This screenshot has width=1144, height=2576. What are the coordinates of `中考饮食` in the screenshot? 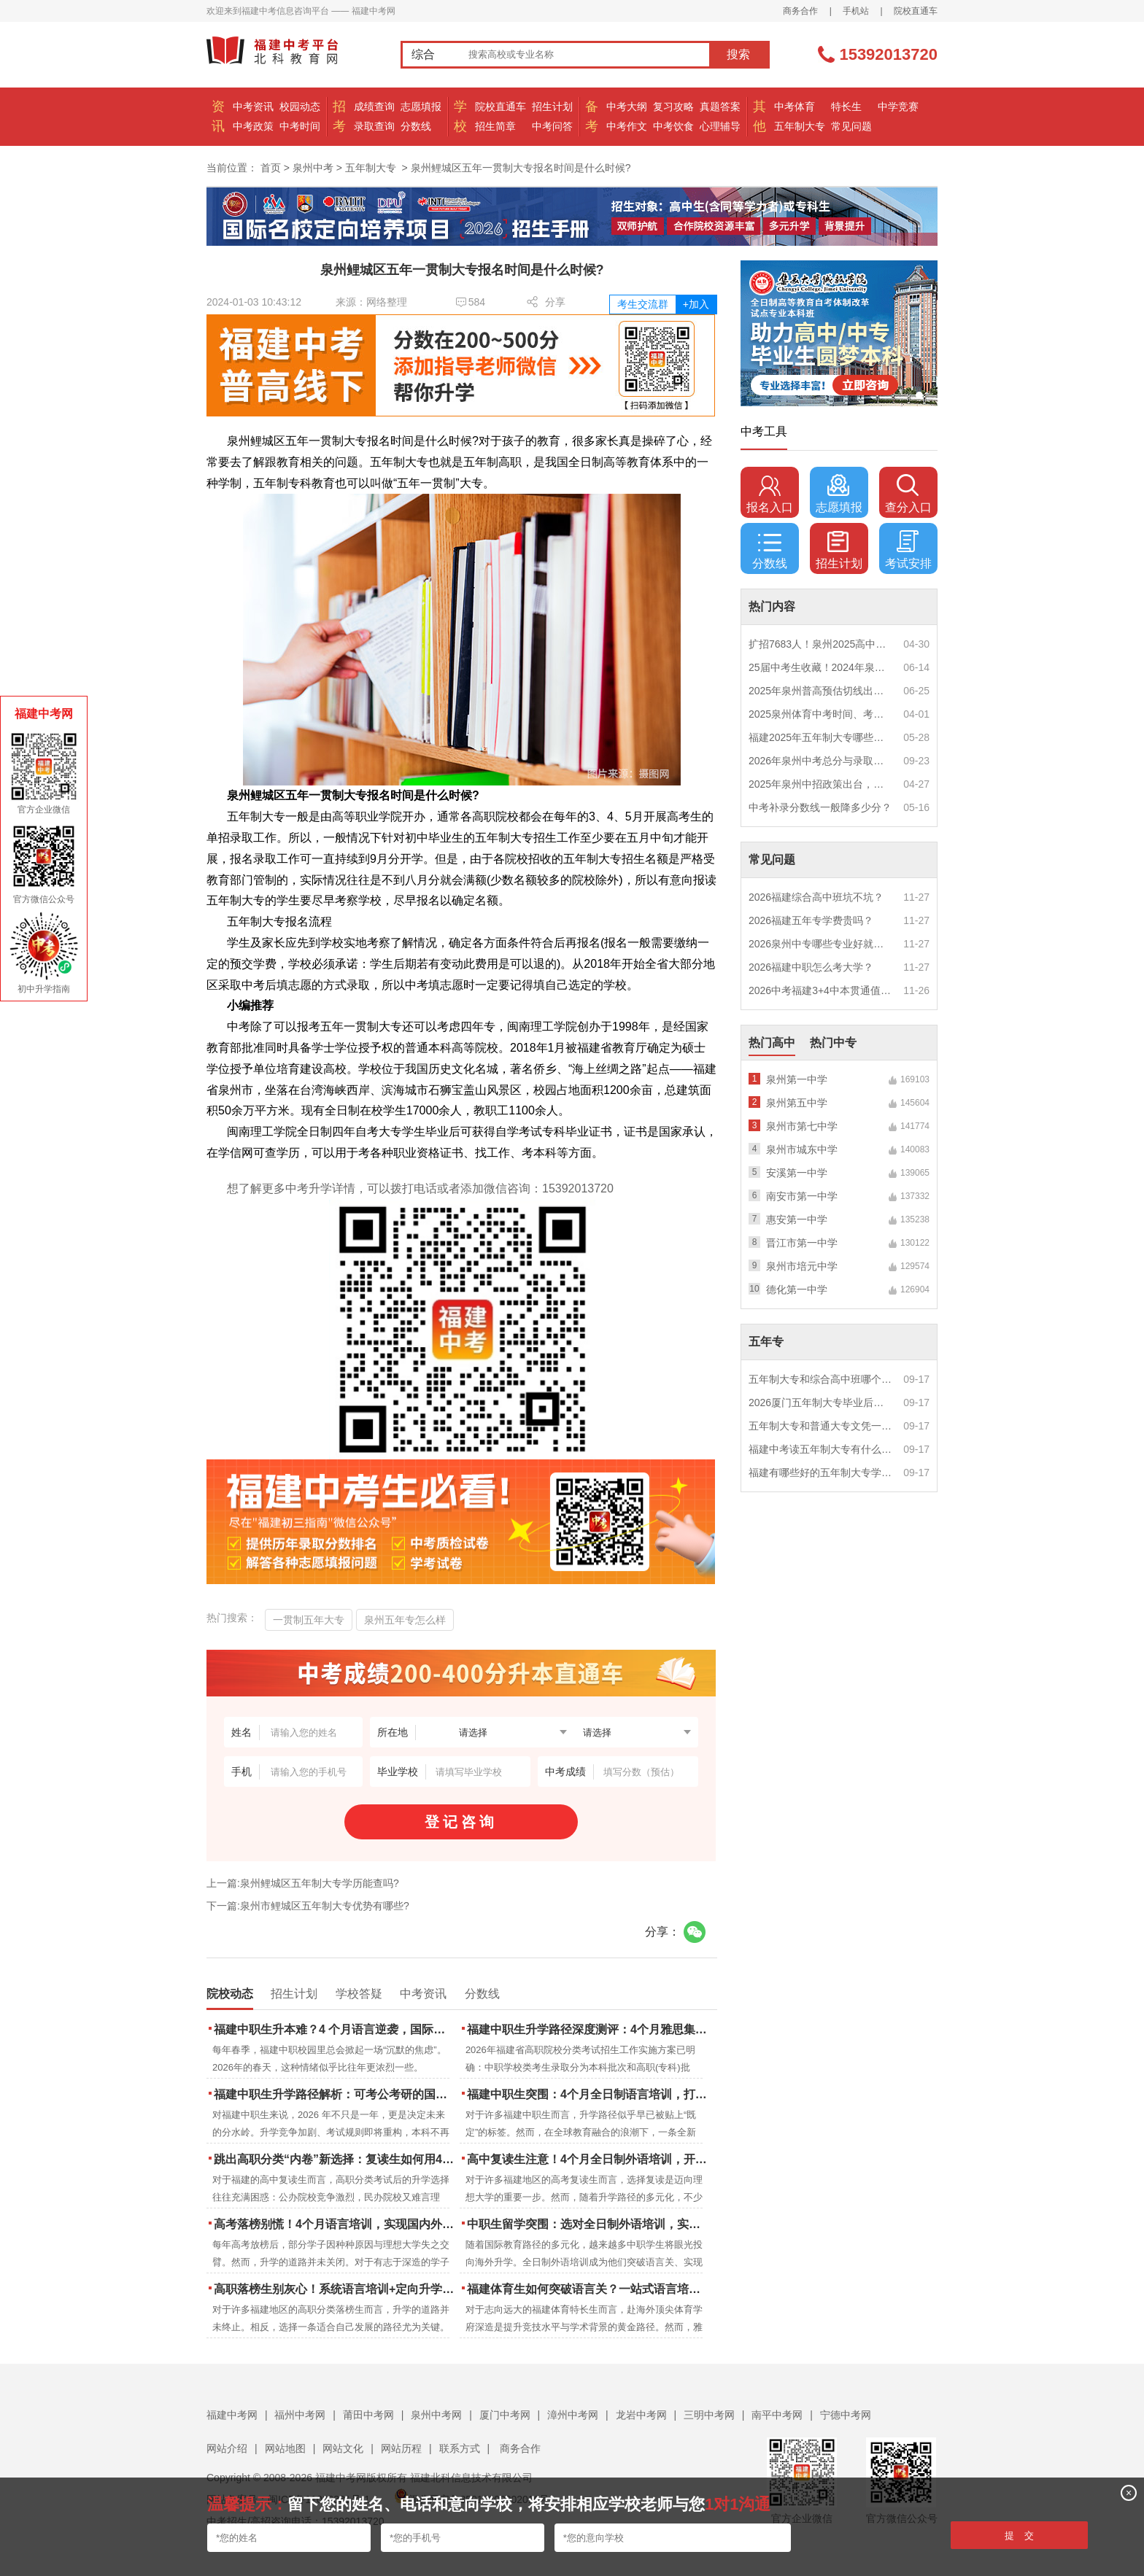 It's located at (673, 126).